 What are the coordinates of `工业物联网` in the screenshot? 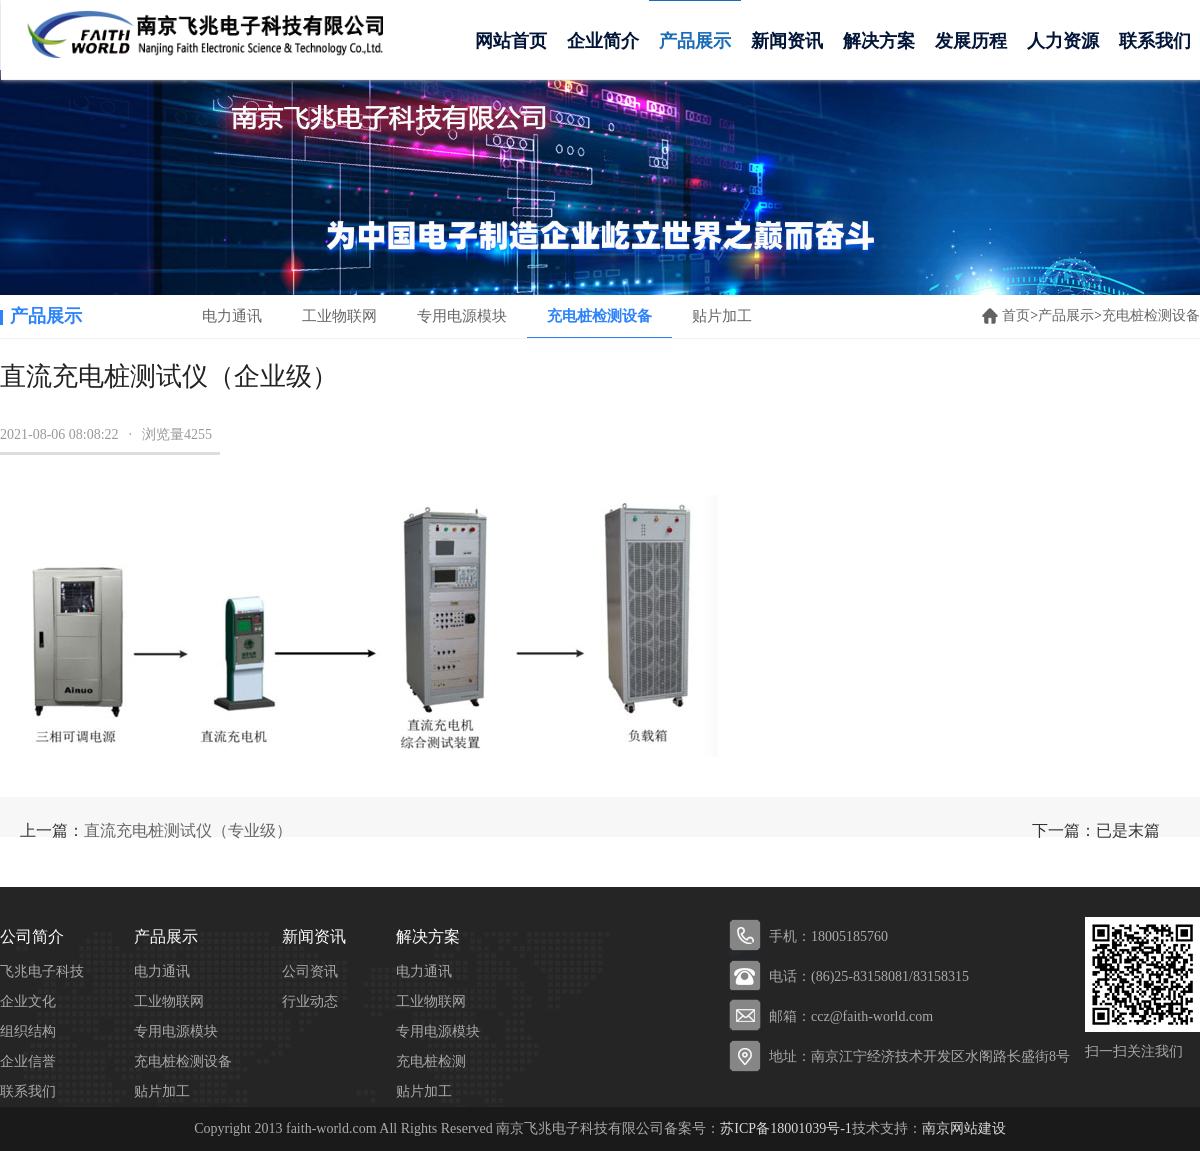 It's located at (339, 316).